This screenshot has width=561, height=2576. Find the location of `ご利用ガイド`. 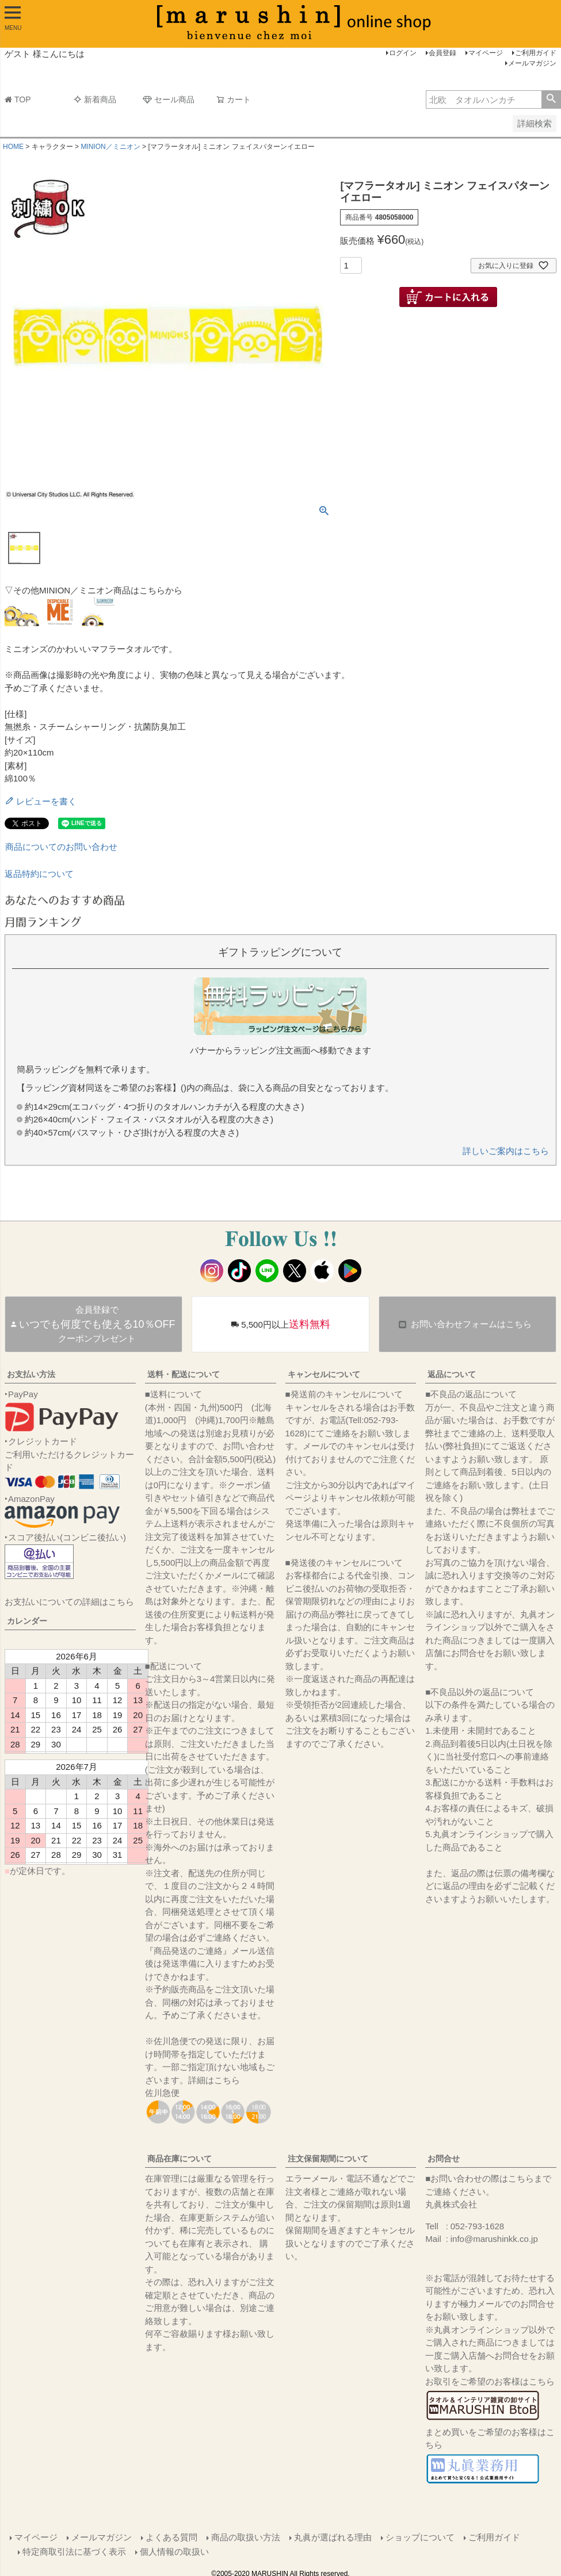

ご利用ガイド is located at coordinates (535, 53).